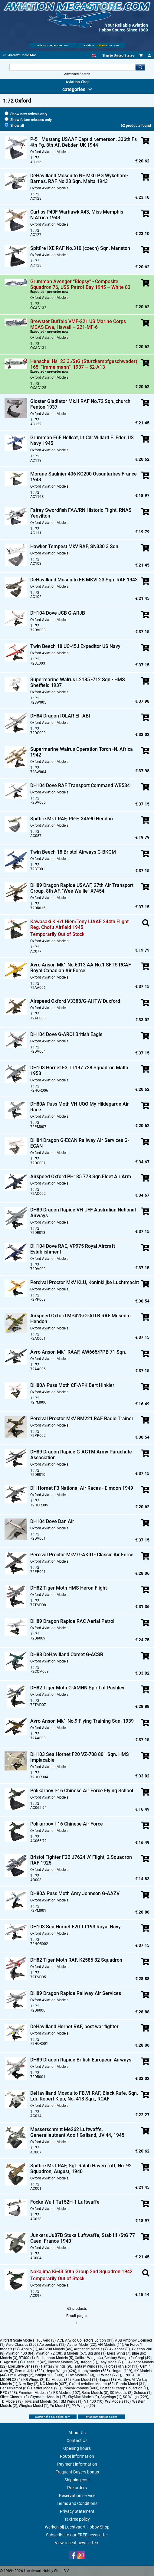 Image resolution: width=154 pixels, height=2576 pixels. Describe the element at coordinates (121, 2371) in the screenshot. I see `Hogan (119)` at that location.